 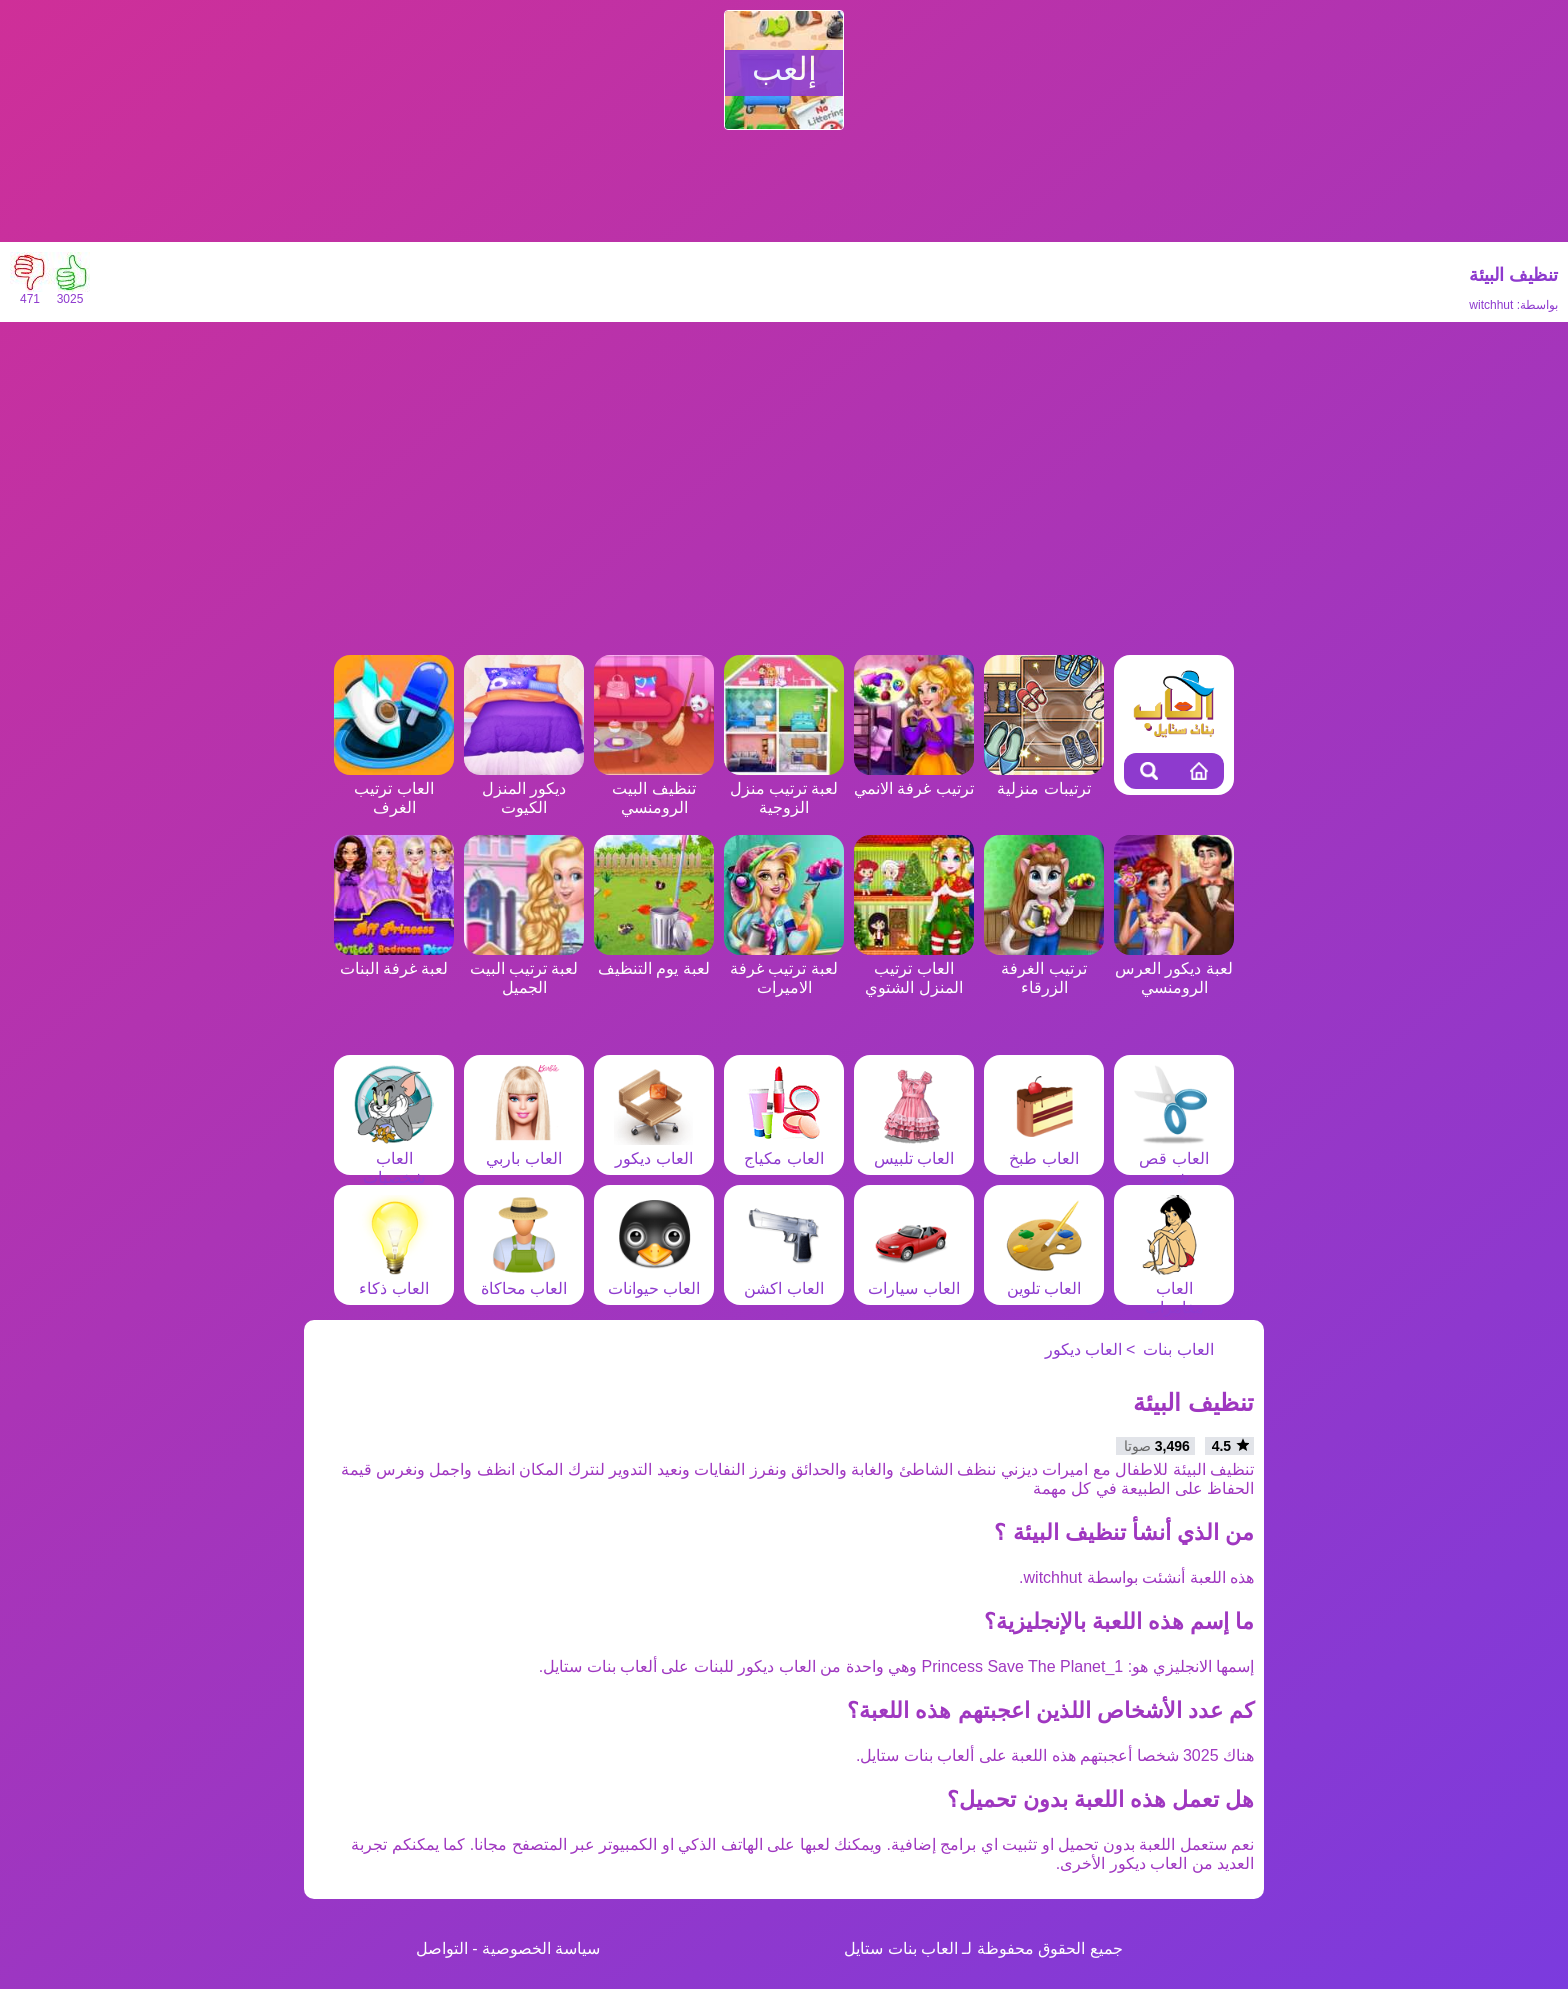 I want to click on لعبة يوم التنظيف, so click(x=654, y=959).